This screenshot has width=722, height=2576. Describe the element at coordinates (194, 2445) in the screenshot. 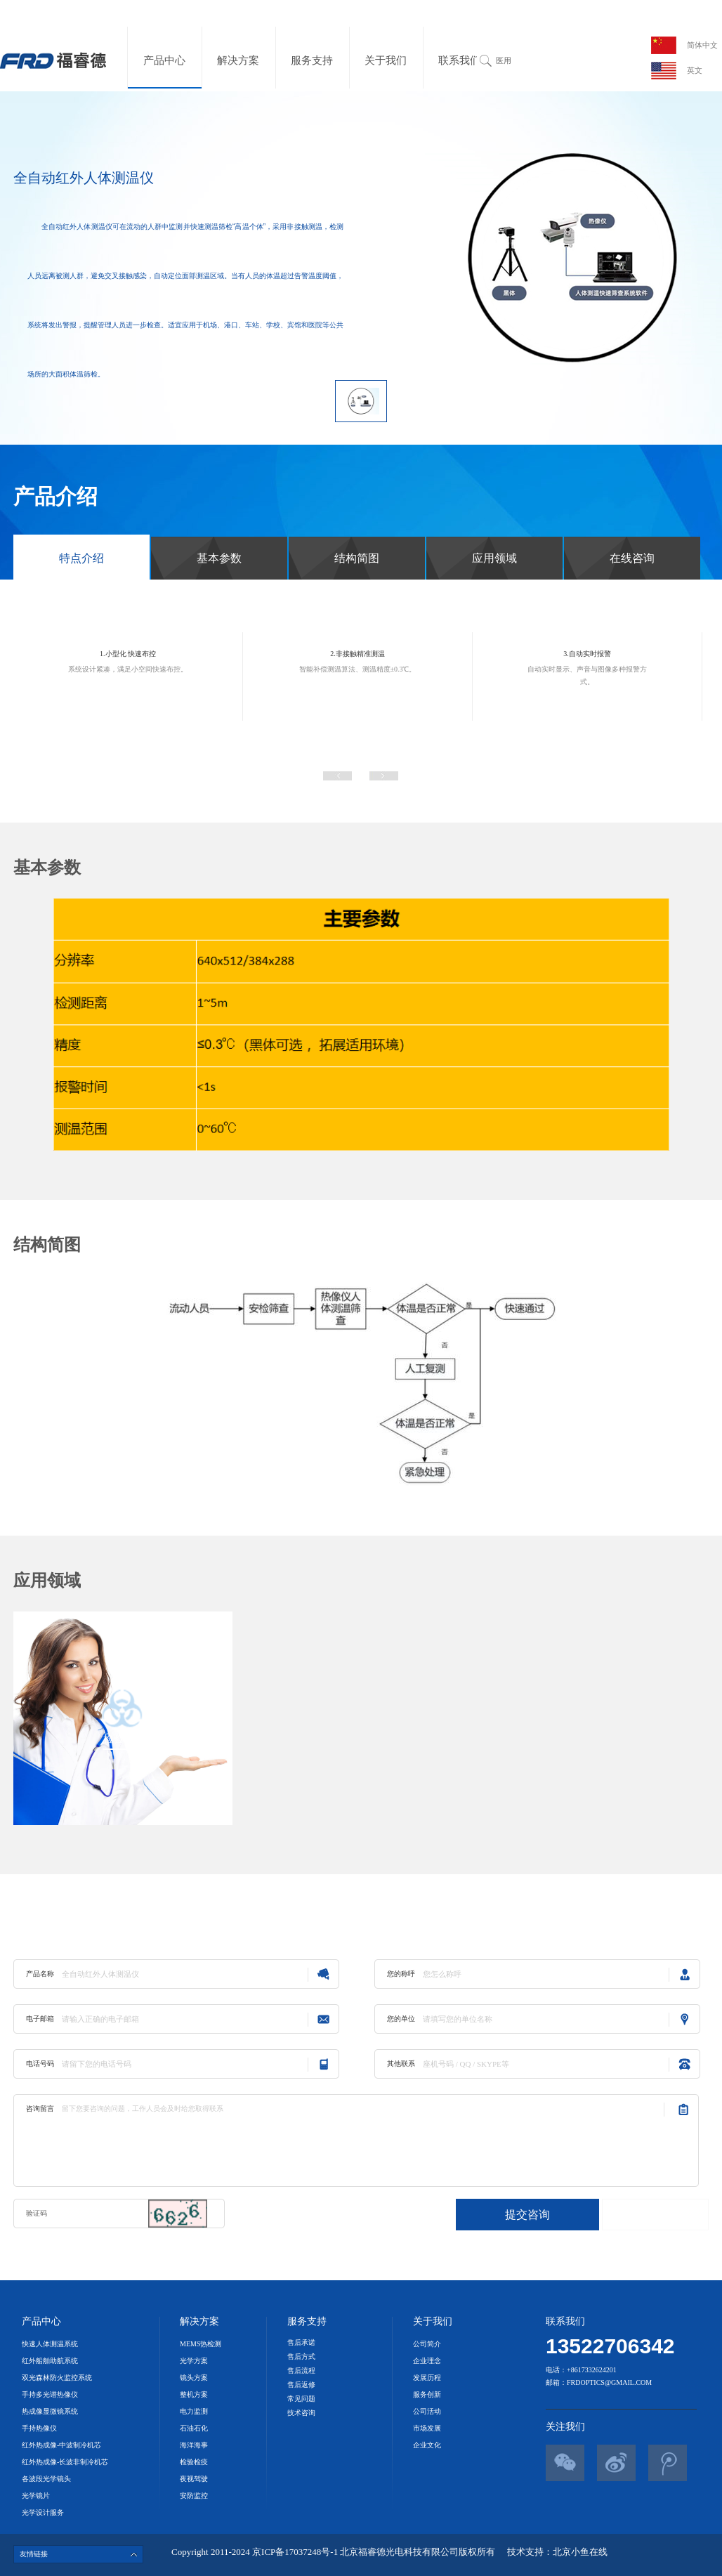

I see `海洋海事` at that location.